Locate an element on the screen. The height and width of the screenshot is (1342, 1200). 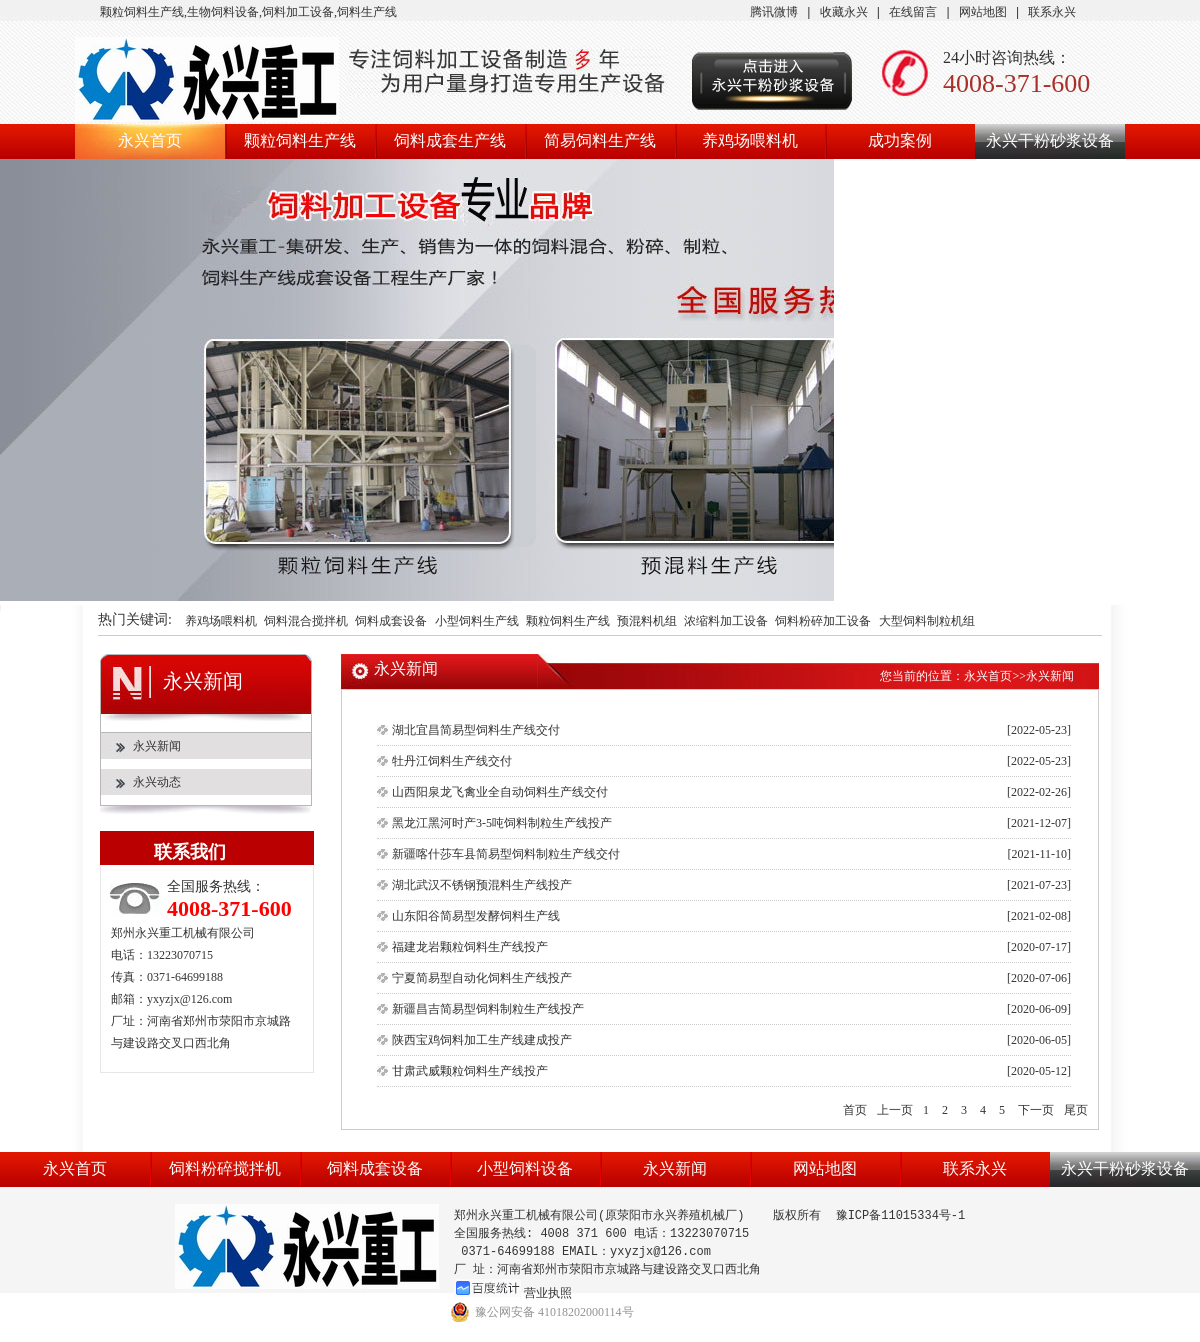
福建龙岩颗粒饲料生产线投产 is located at coordinates (470, 947).